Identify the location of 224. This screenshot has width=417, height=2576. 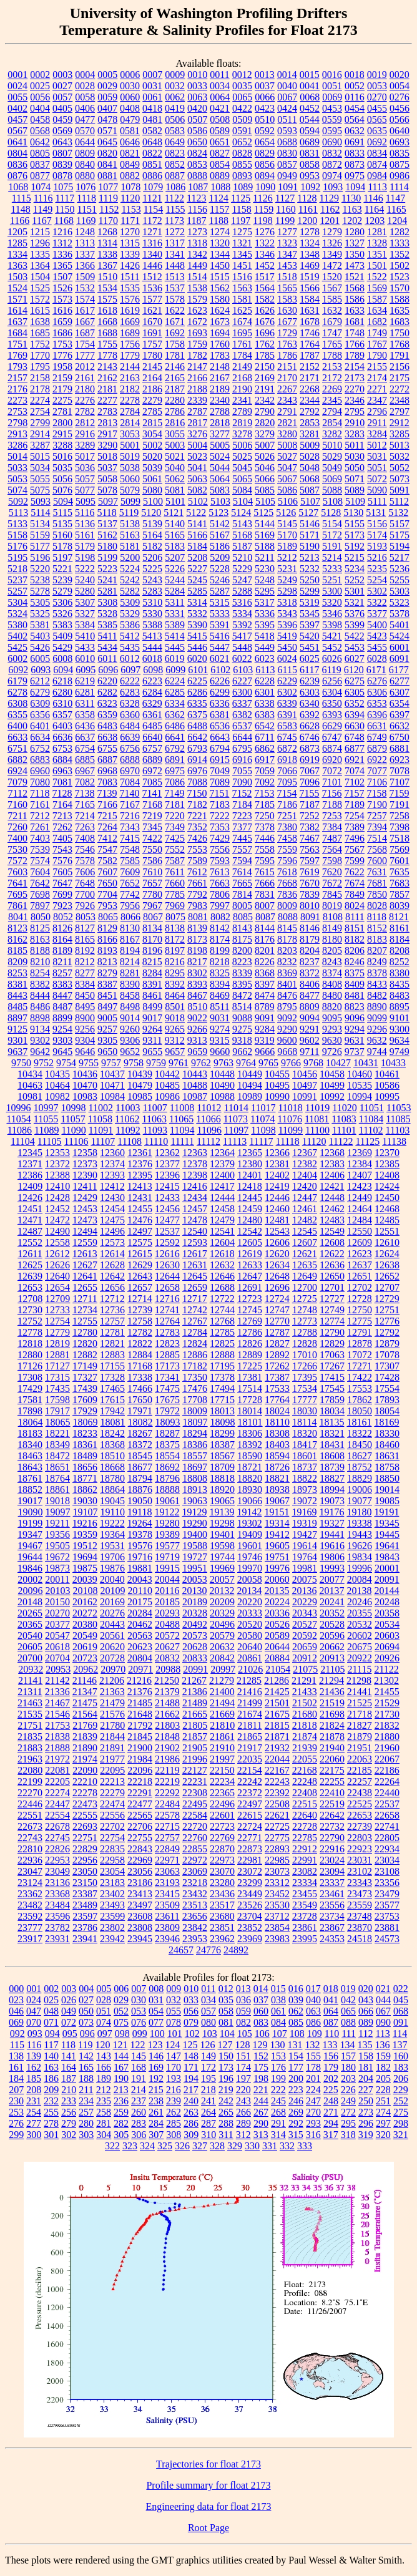
(313, 2089).